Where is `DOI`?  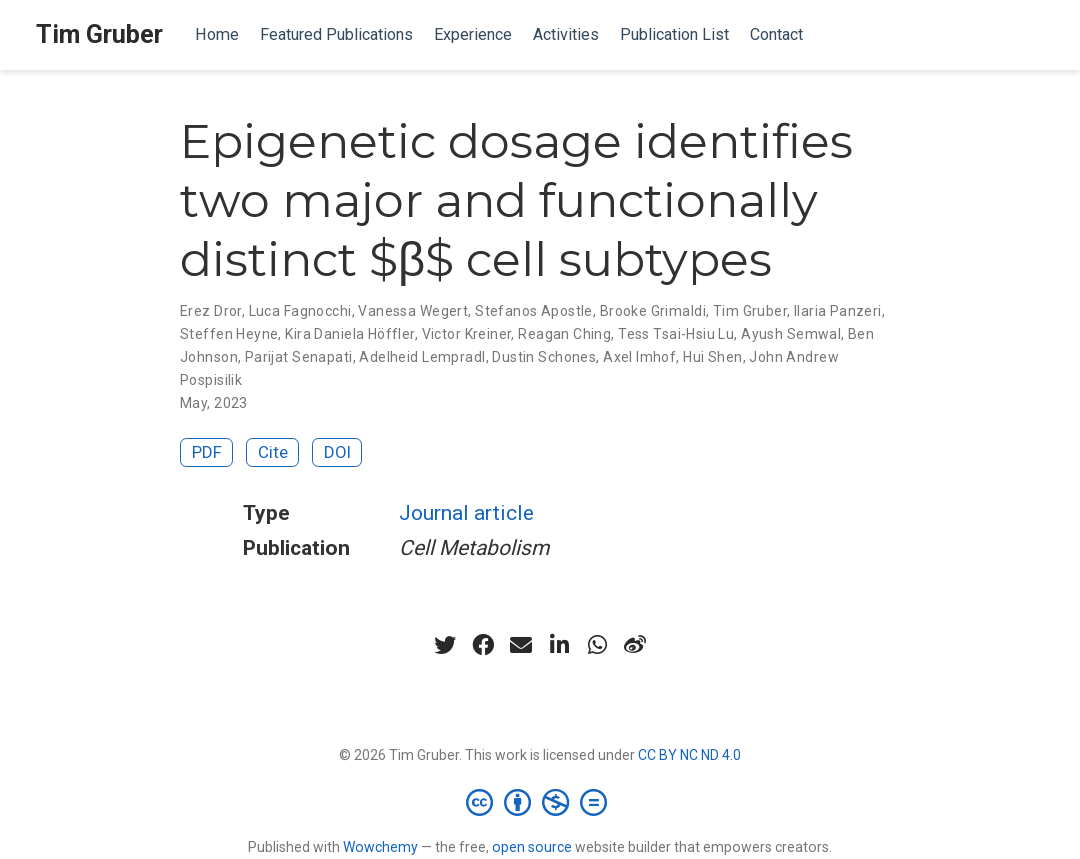 DOI is located at coordinates (337, 452).